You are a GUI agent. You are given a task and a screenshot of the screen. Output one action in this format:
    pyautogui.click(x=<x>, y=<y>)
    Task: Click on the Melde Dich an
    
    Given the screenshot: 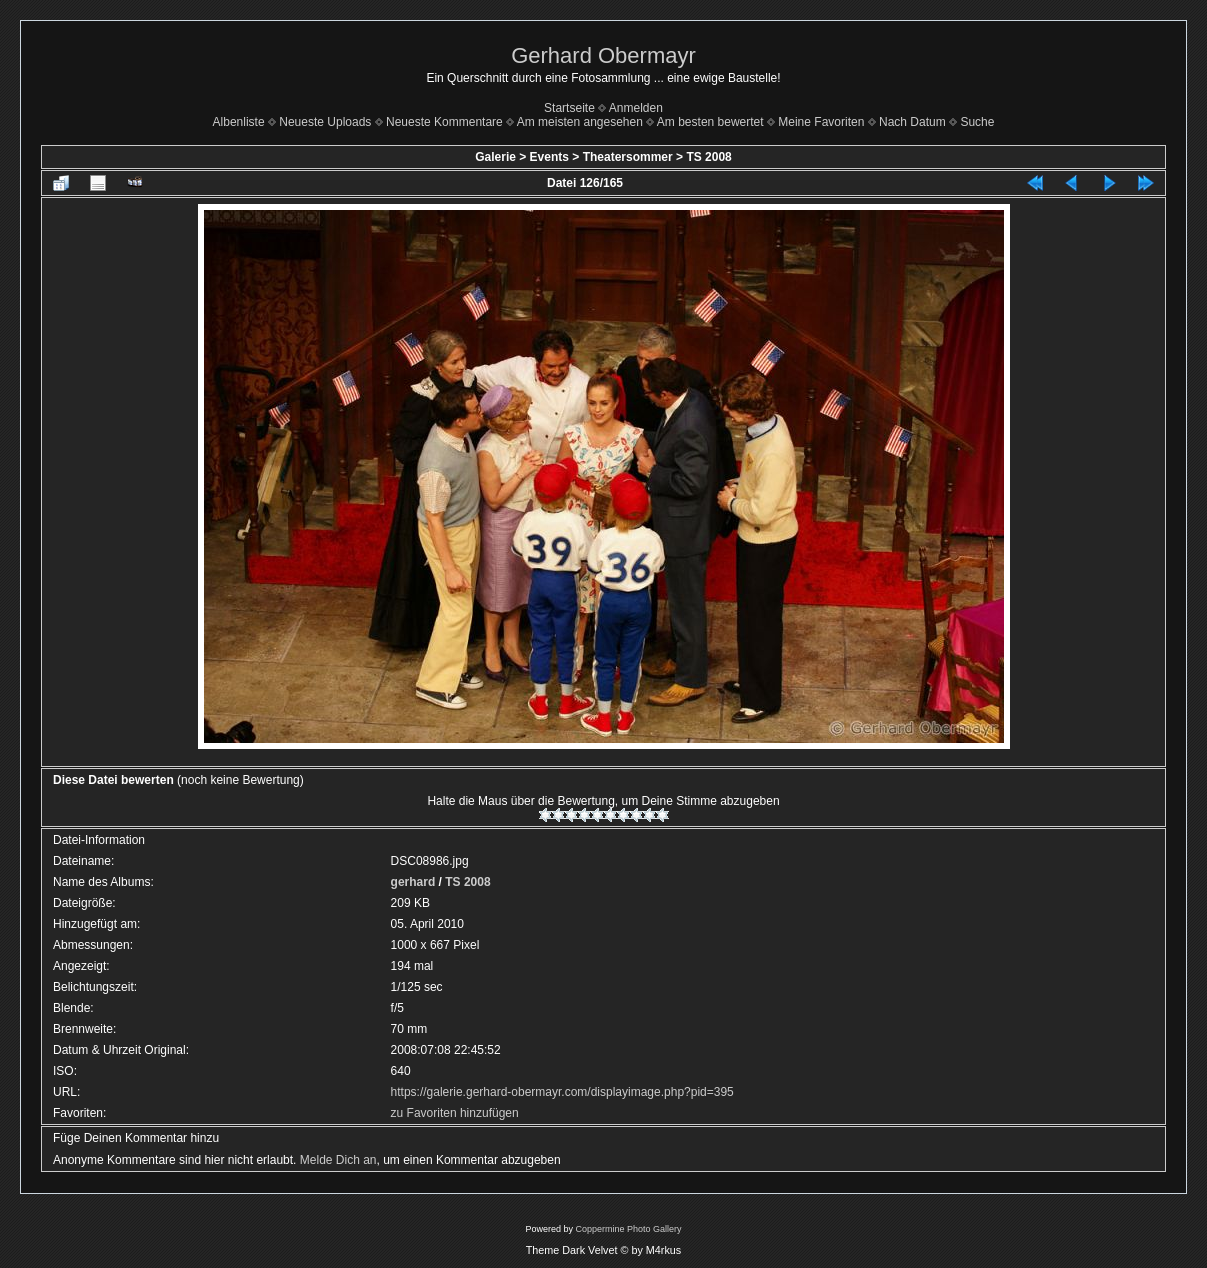 What is the action you would take?
    pyautogui.click(x=338, y=1160)
    